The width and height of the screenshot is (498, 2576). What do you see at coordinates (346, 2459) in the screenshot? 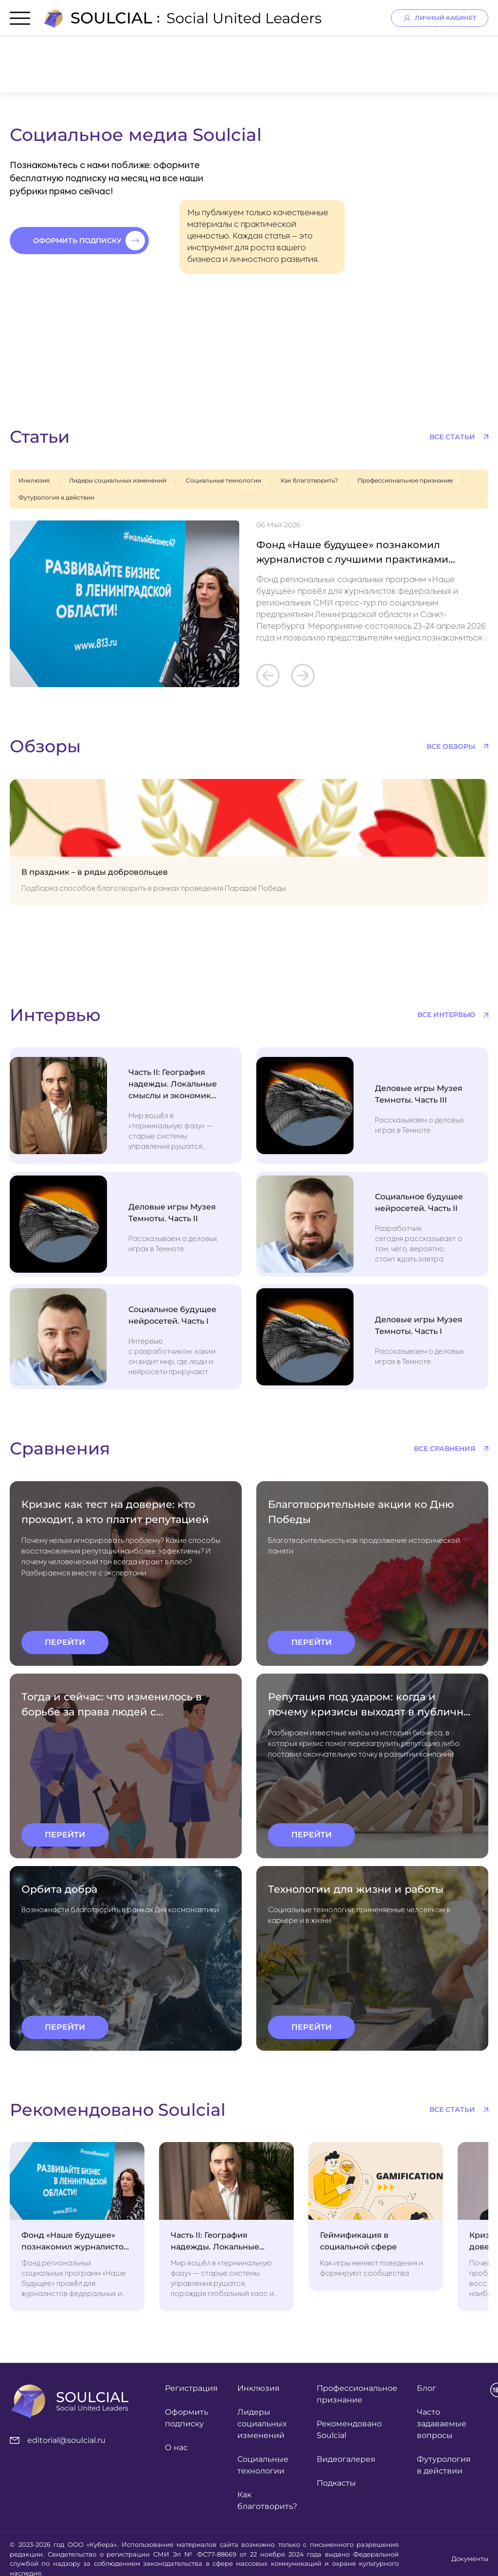
I see `Видеогалерея` at bounding box center [346, 2459].